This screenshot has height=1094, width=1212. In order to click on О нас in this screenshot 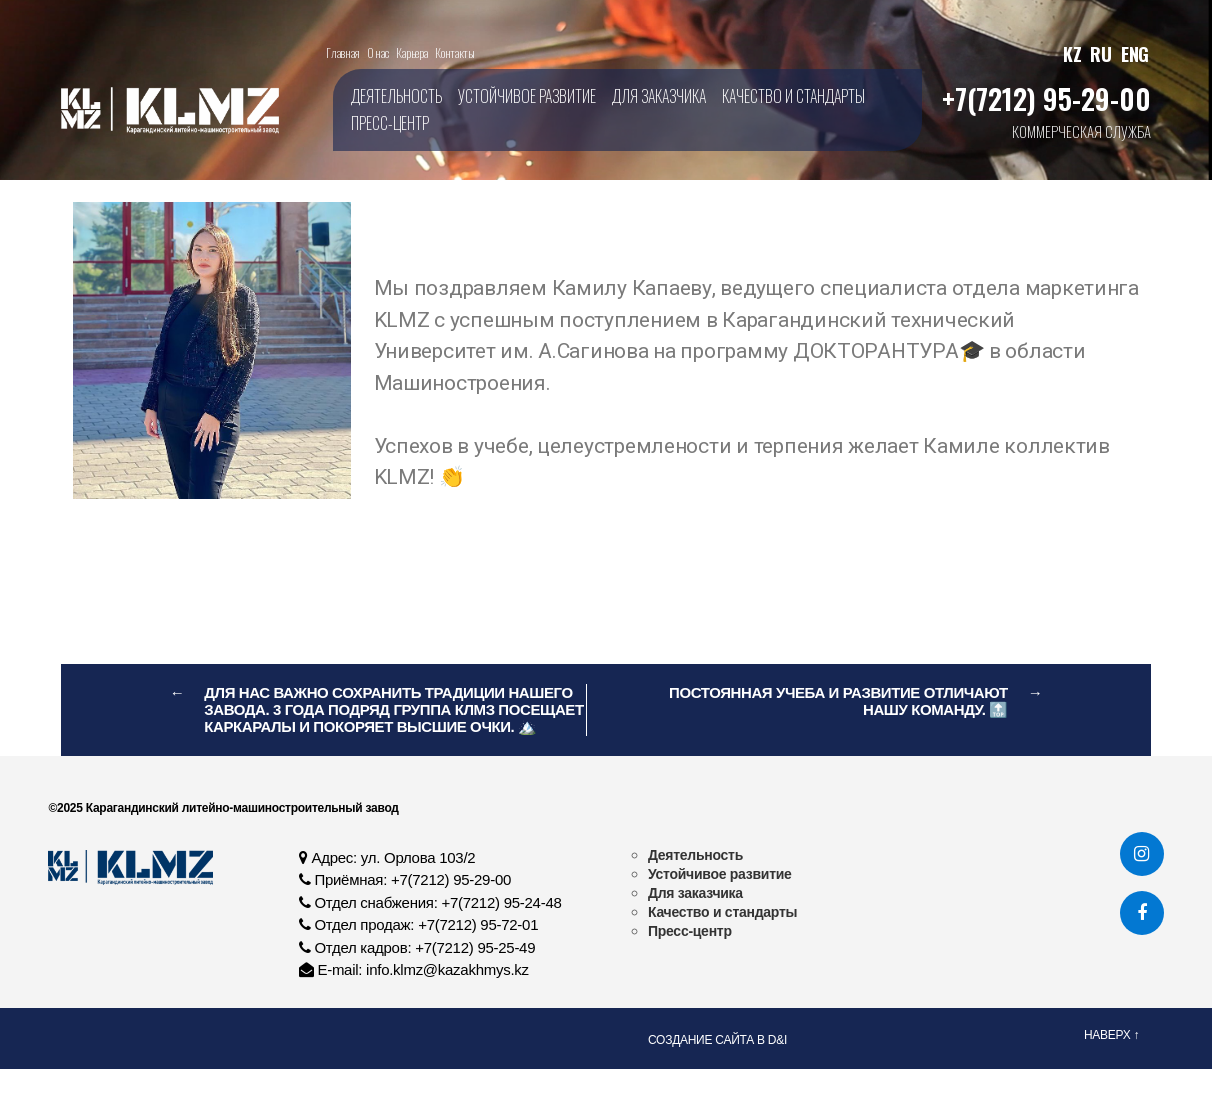, I will do `click(378, 52)`.